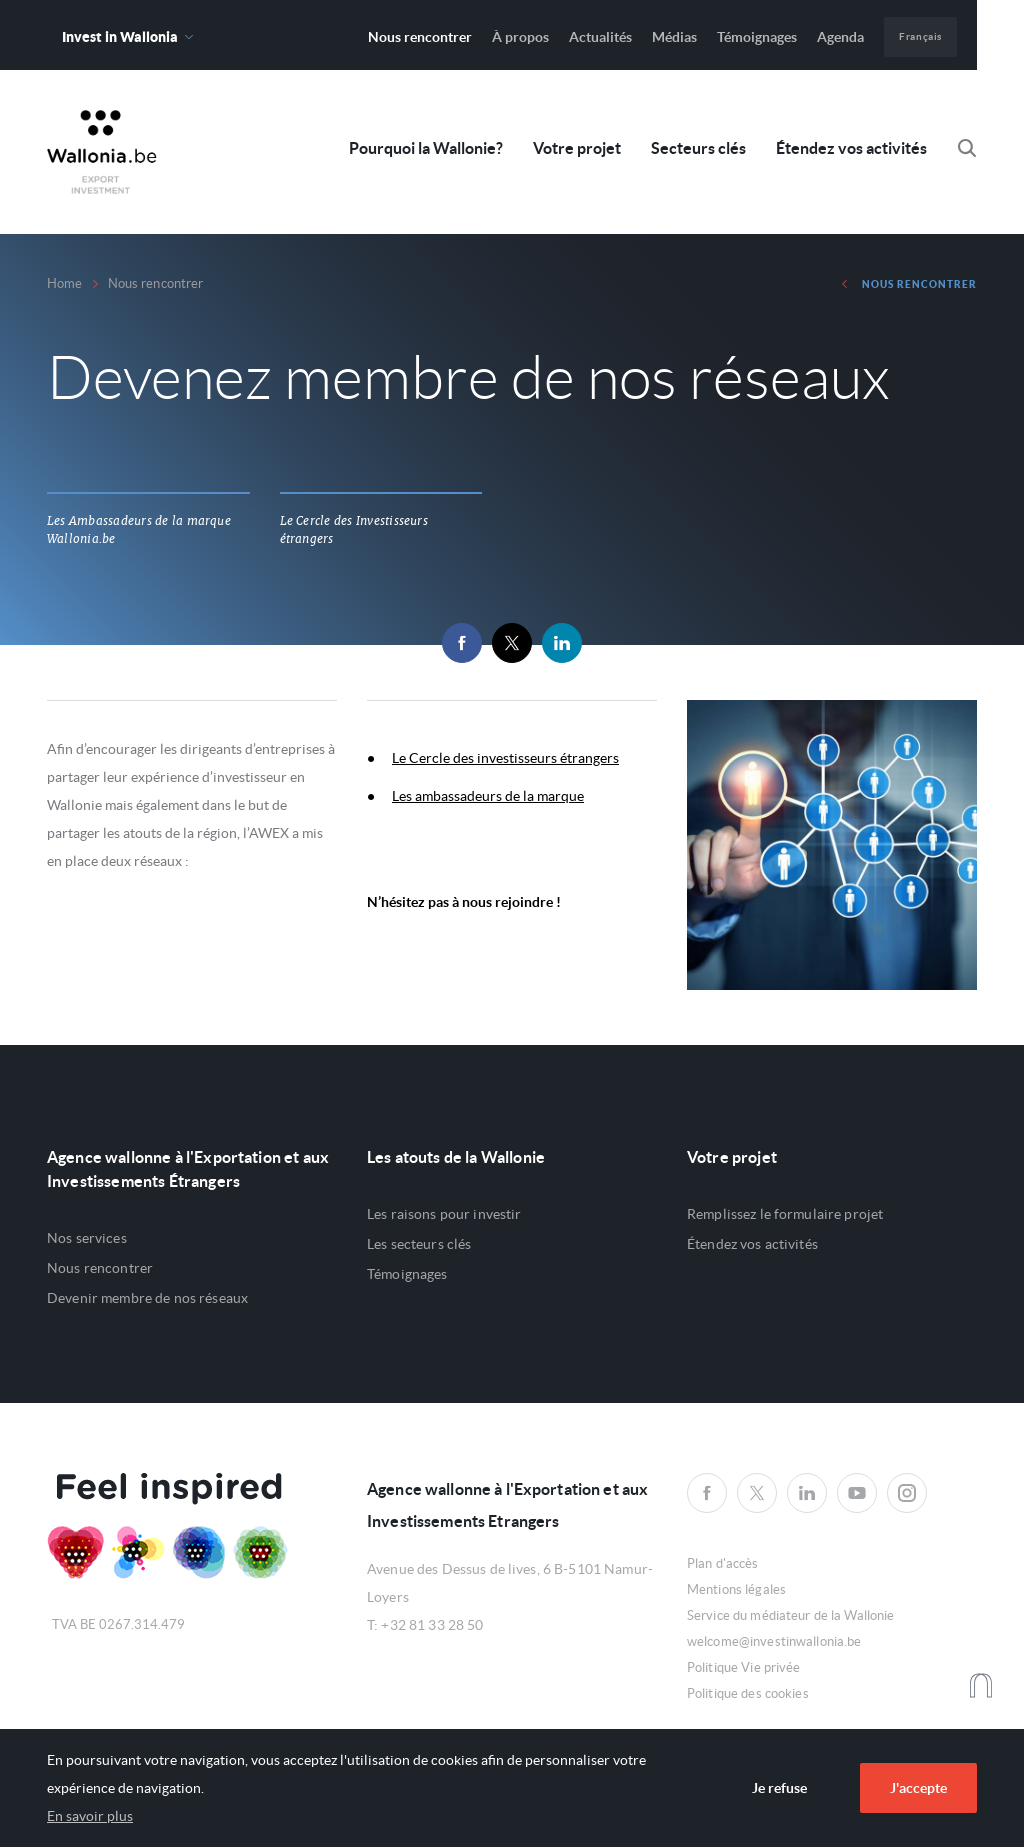 The width and height of the screenshot is (1024, 1847). What do you see at coordinates (488, 796) in the screenshot?
I see `Les ambassadeurs de la marque` at bounding box center [488, 796].